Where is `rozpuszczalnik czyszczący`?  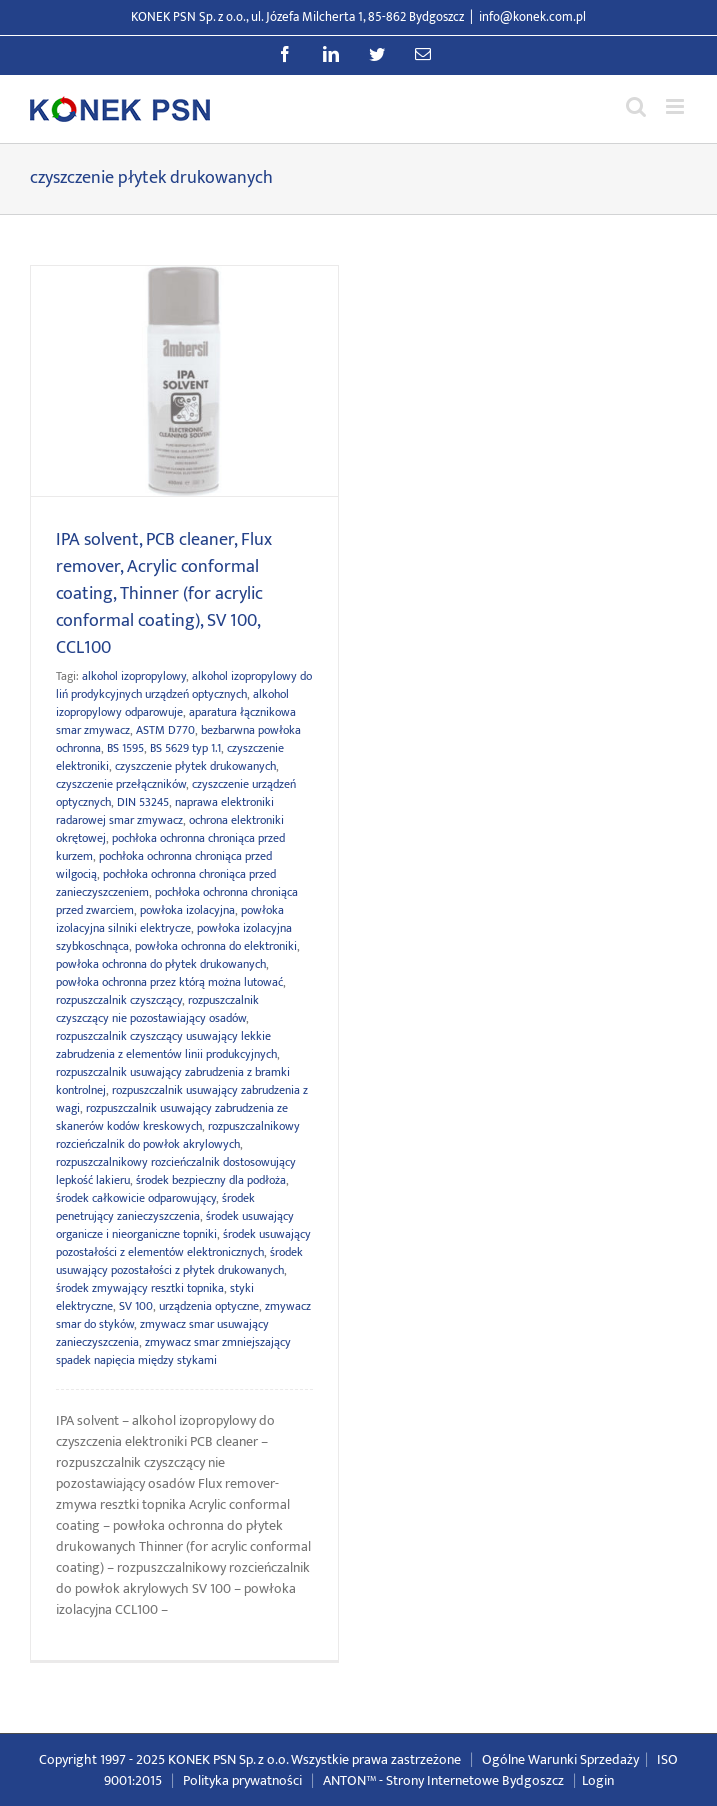 rozpuszczalnik czyszczący is located at coordinates (119, 1000).